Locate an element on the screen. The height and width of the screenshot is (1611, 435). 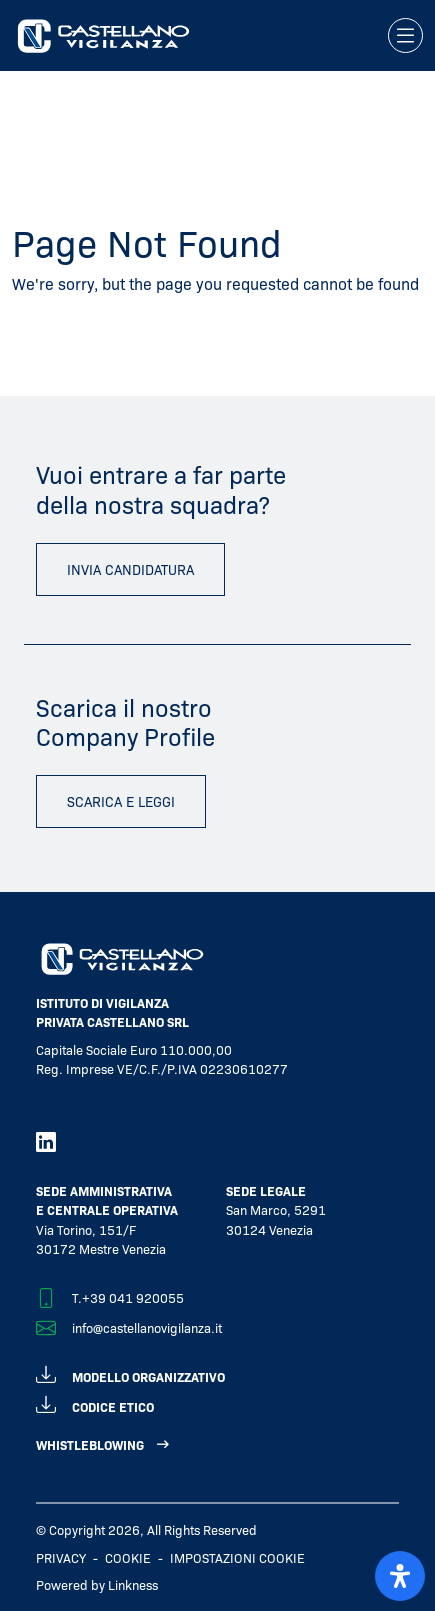
+39 041 920055 is located at coordinates (133, 1297).